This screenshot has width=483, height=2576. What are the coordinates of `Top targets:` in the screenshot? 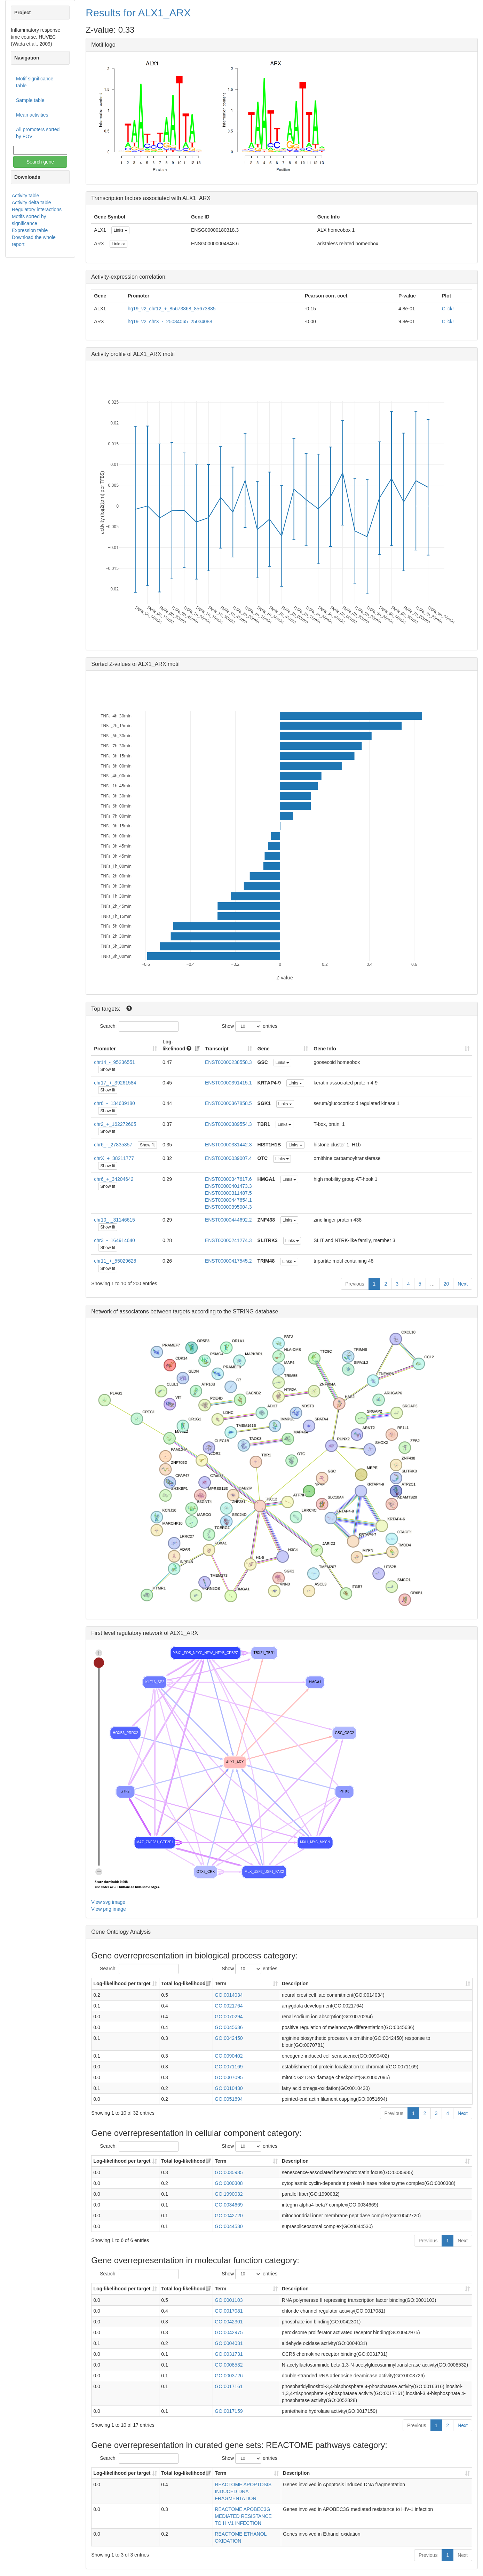 It's located at (106, 1009).